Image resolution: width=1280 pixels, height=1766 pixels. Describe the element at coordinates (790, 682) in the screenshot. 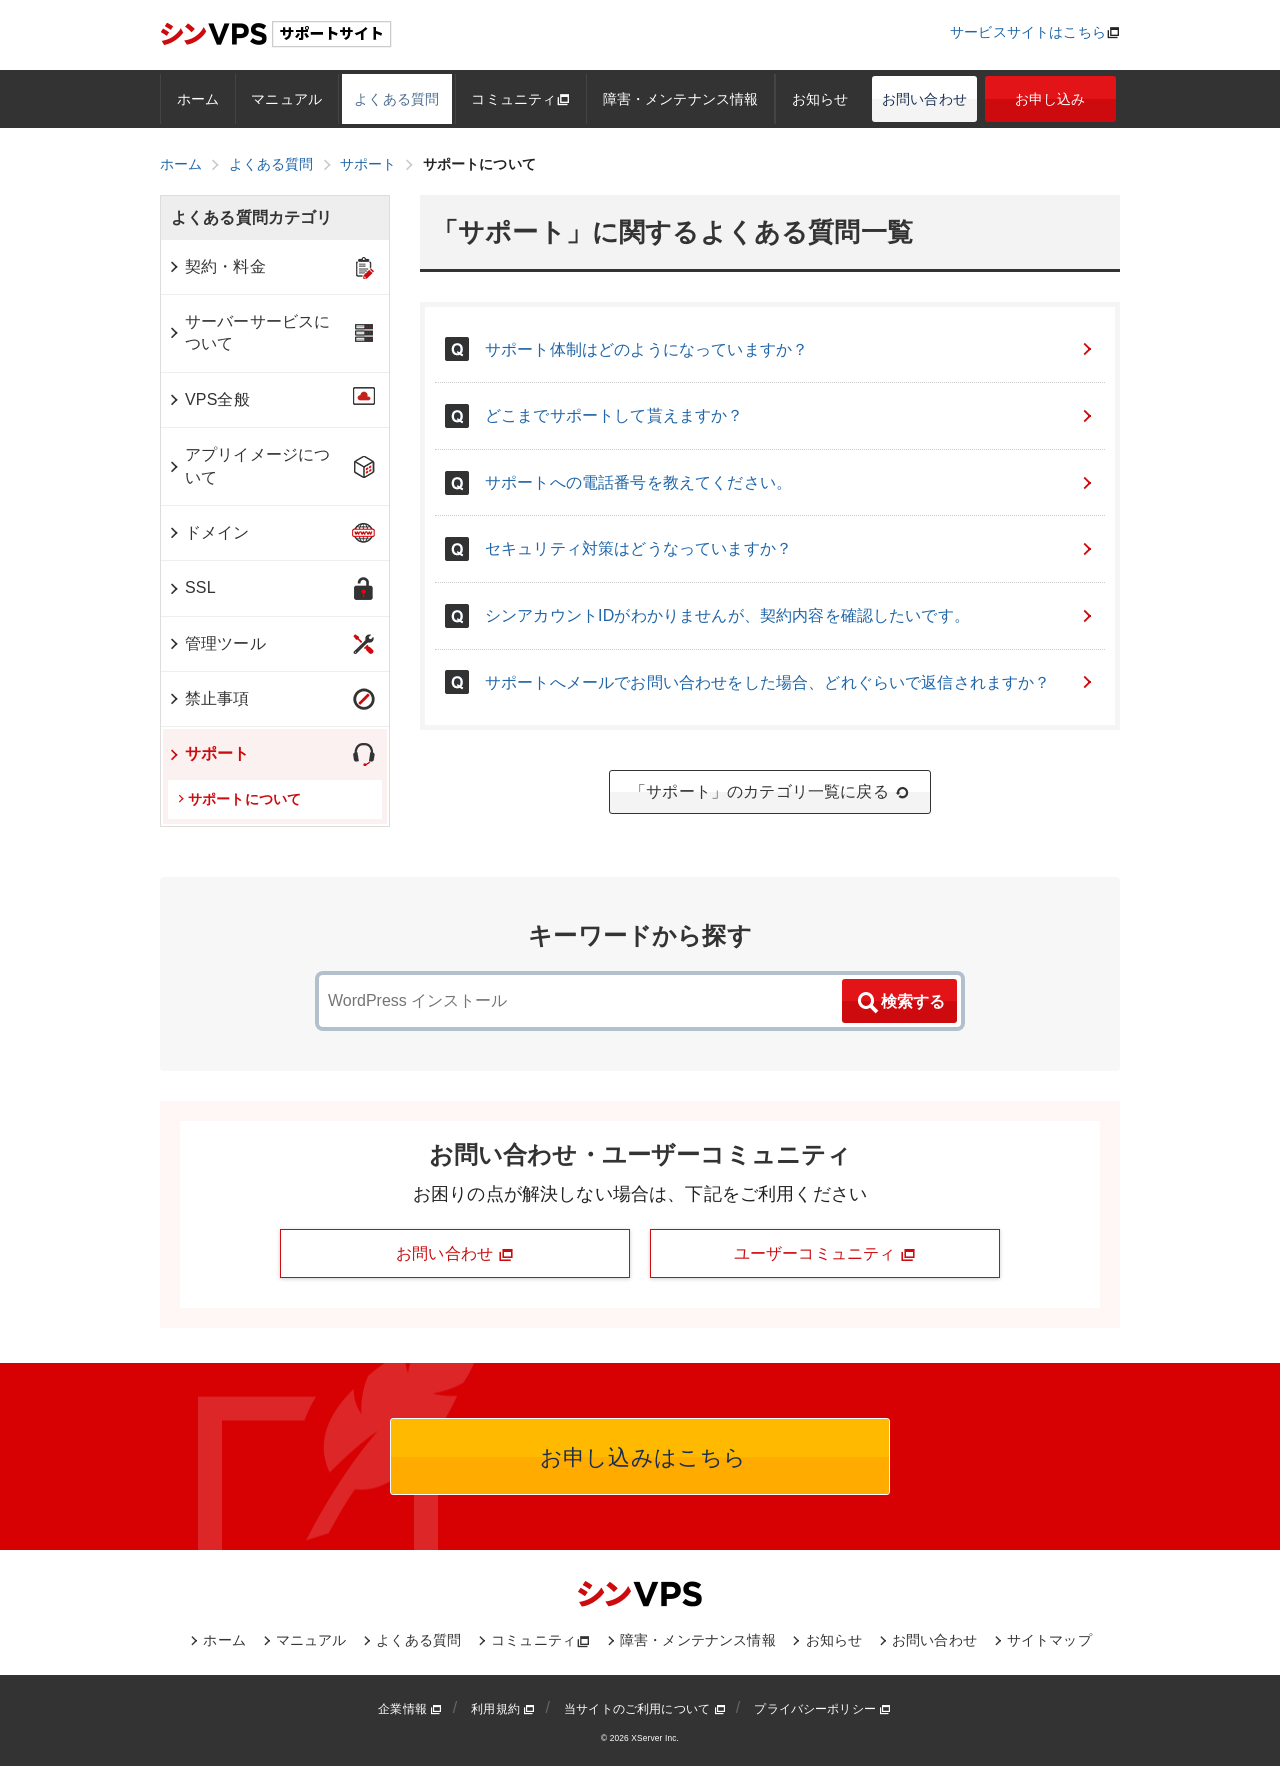

I see `サポートへメールでお問い合わせをした場合、どれぐらいで返信されますか？` at that location.